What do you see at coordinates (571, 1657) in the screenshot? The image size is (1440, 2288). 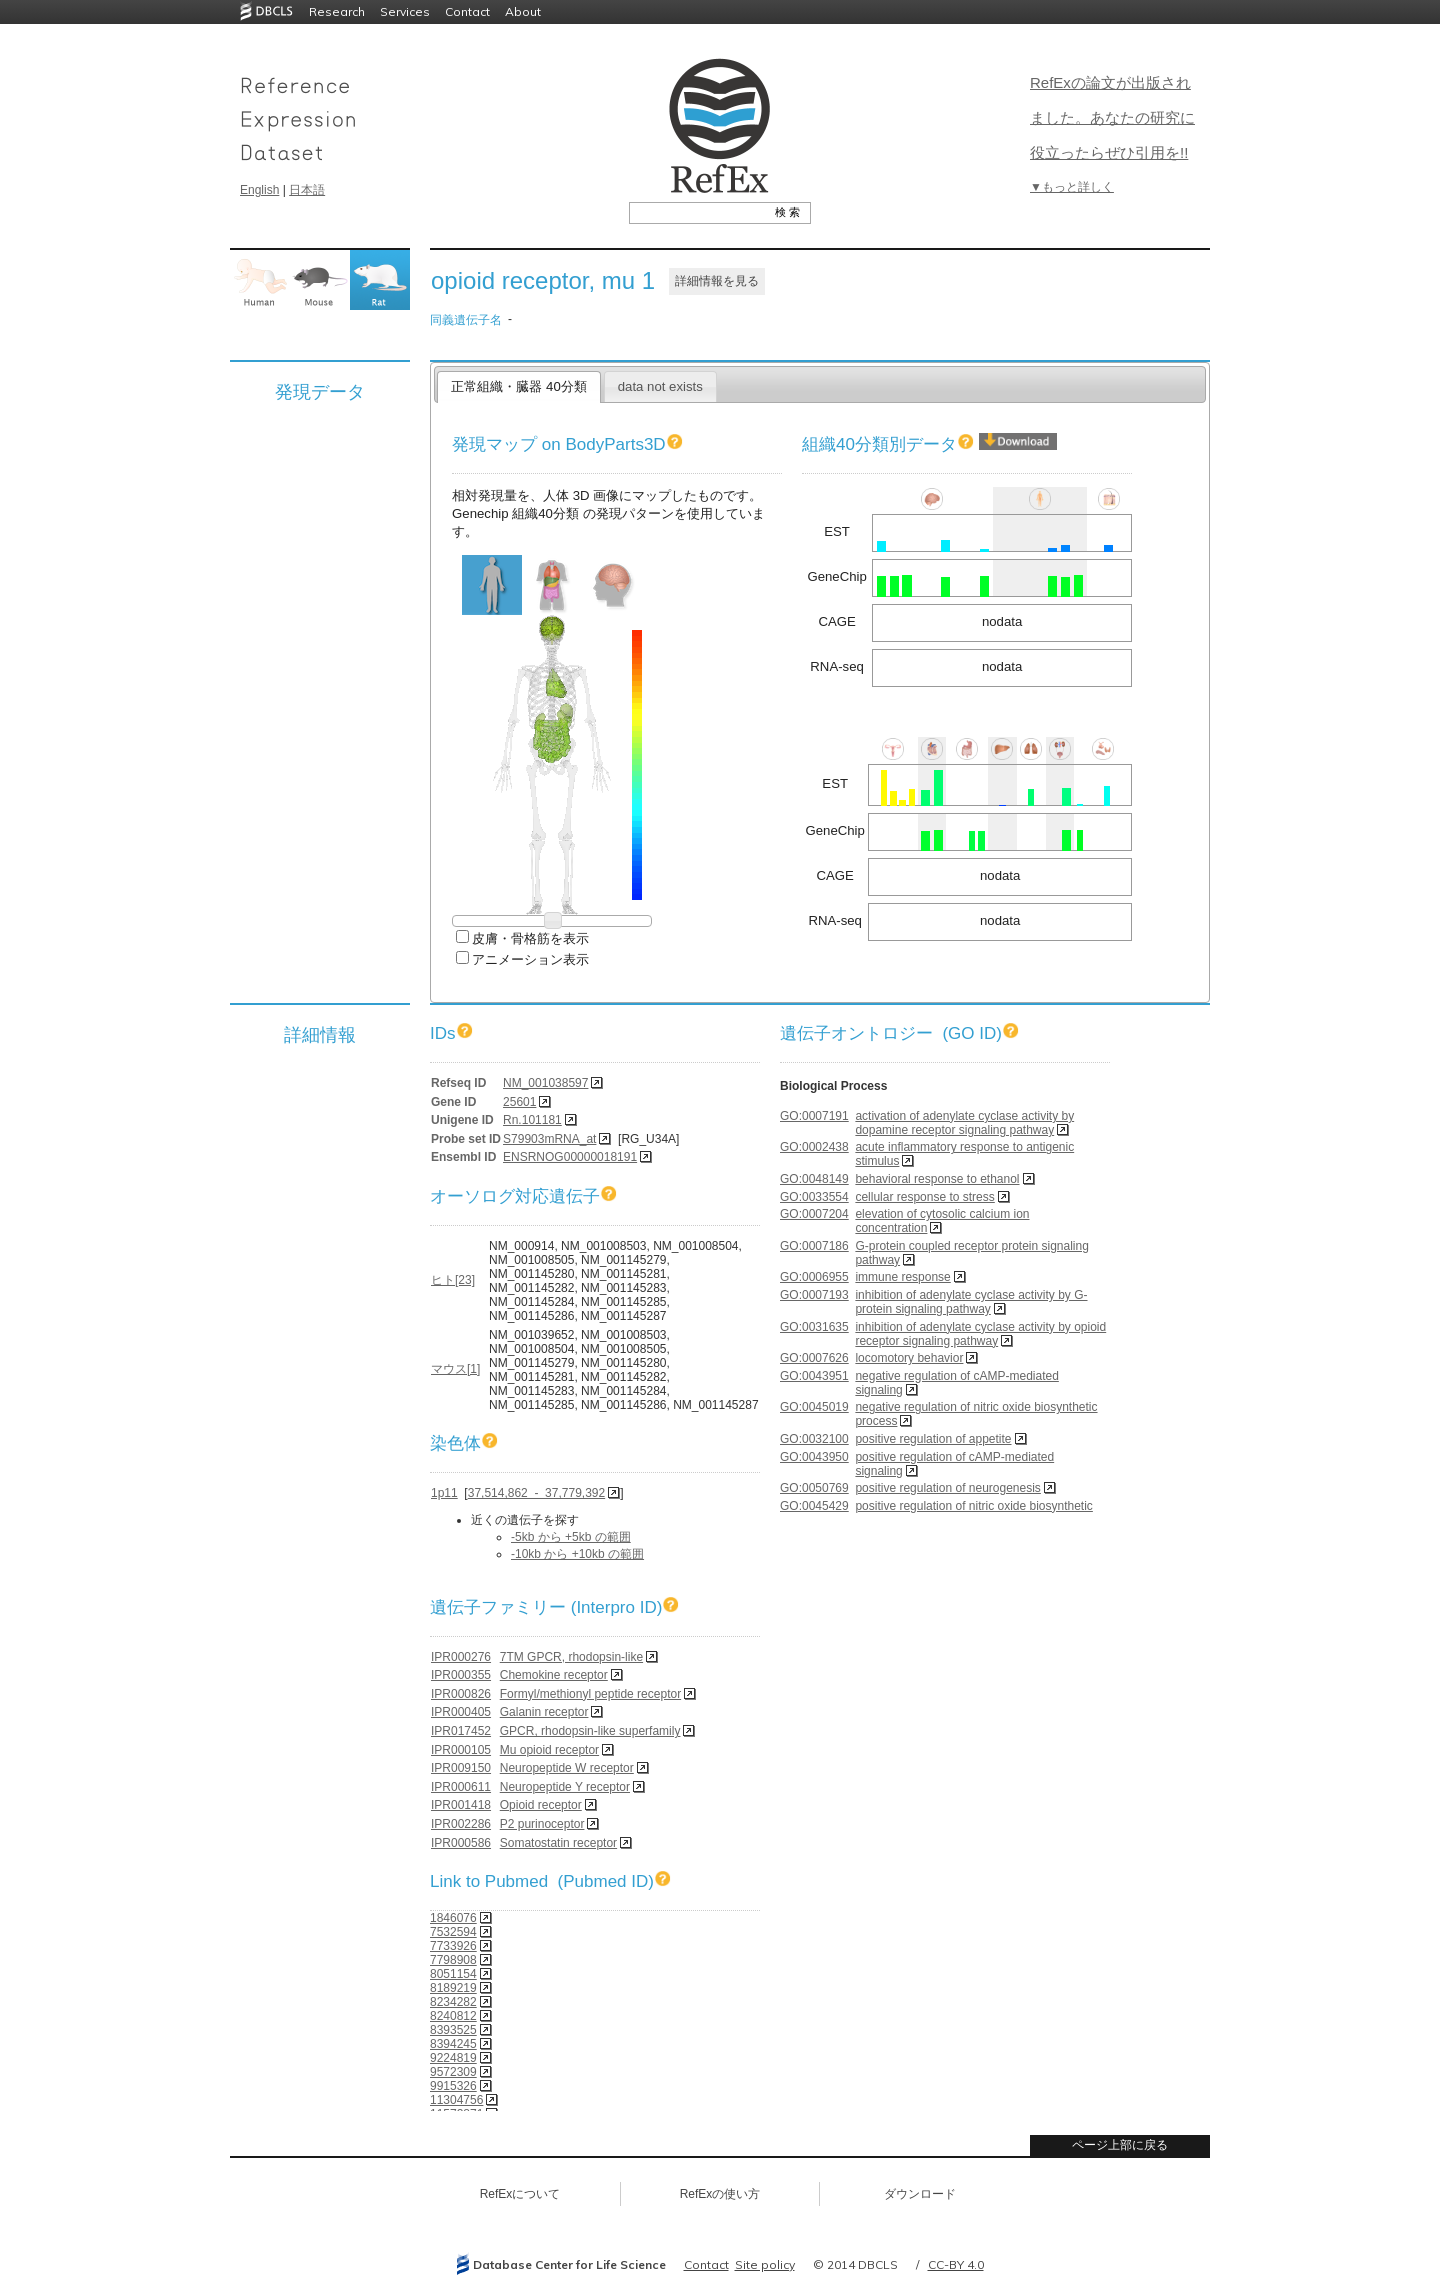 I see `7TM GPCR, rhodopsin-like` at bounding box center [571, 1657].